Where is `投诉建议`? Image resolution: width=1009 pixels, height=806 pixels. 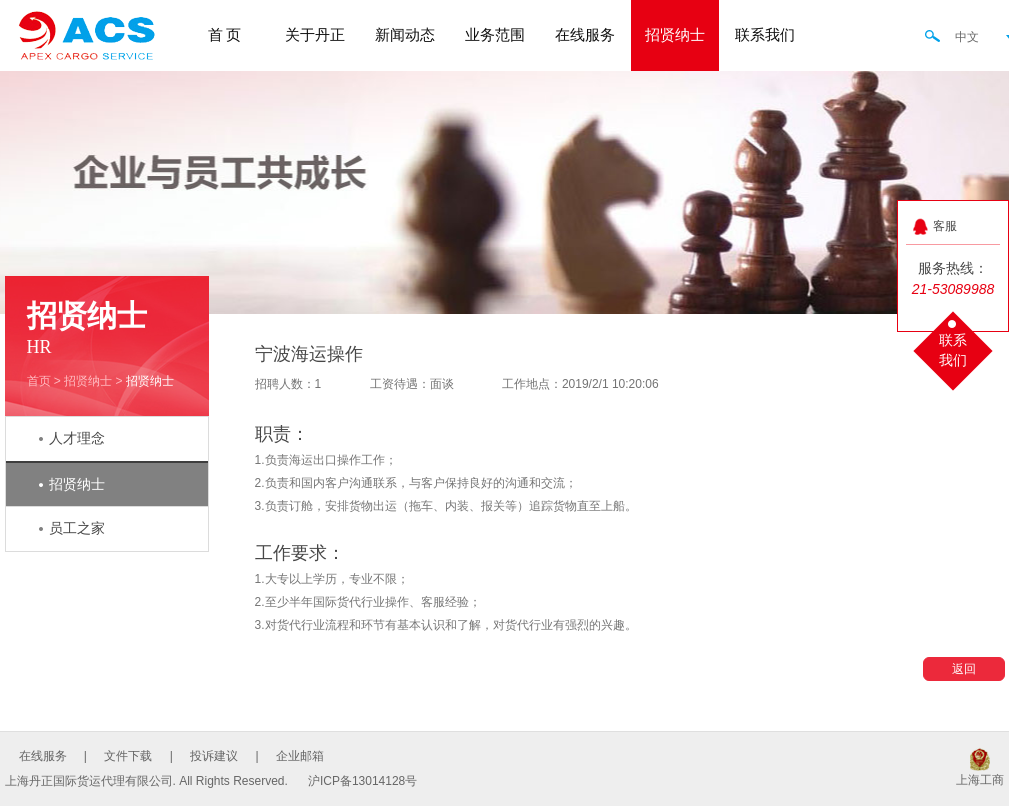 投诉建议 is located at coordinates (214, 756).